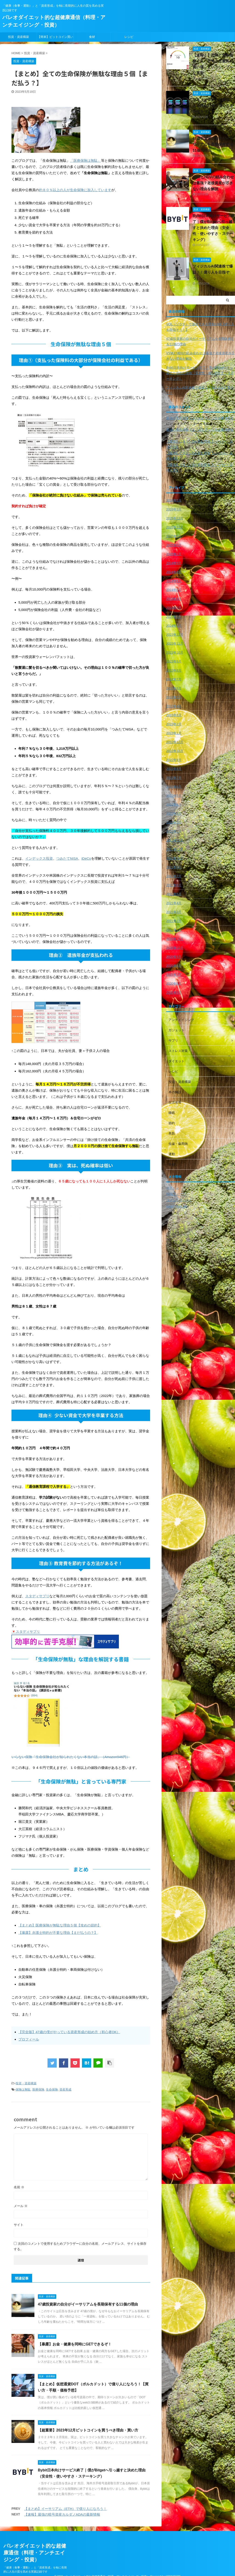 This screenshot has width=235, height=2576. Describe the element at coordinates (52, 2089) in the screenshot. I see `生命保険` at that location.